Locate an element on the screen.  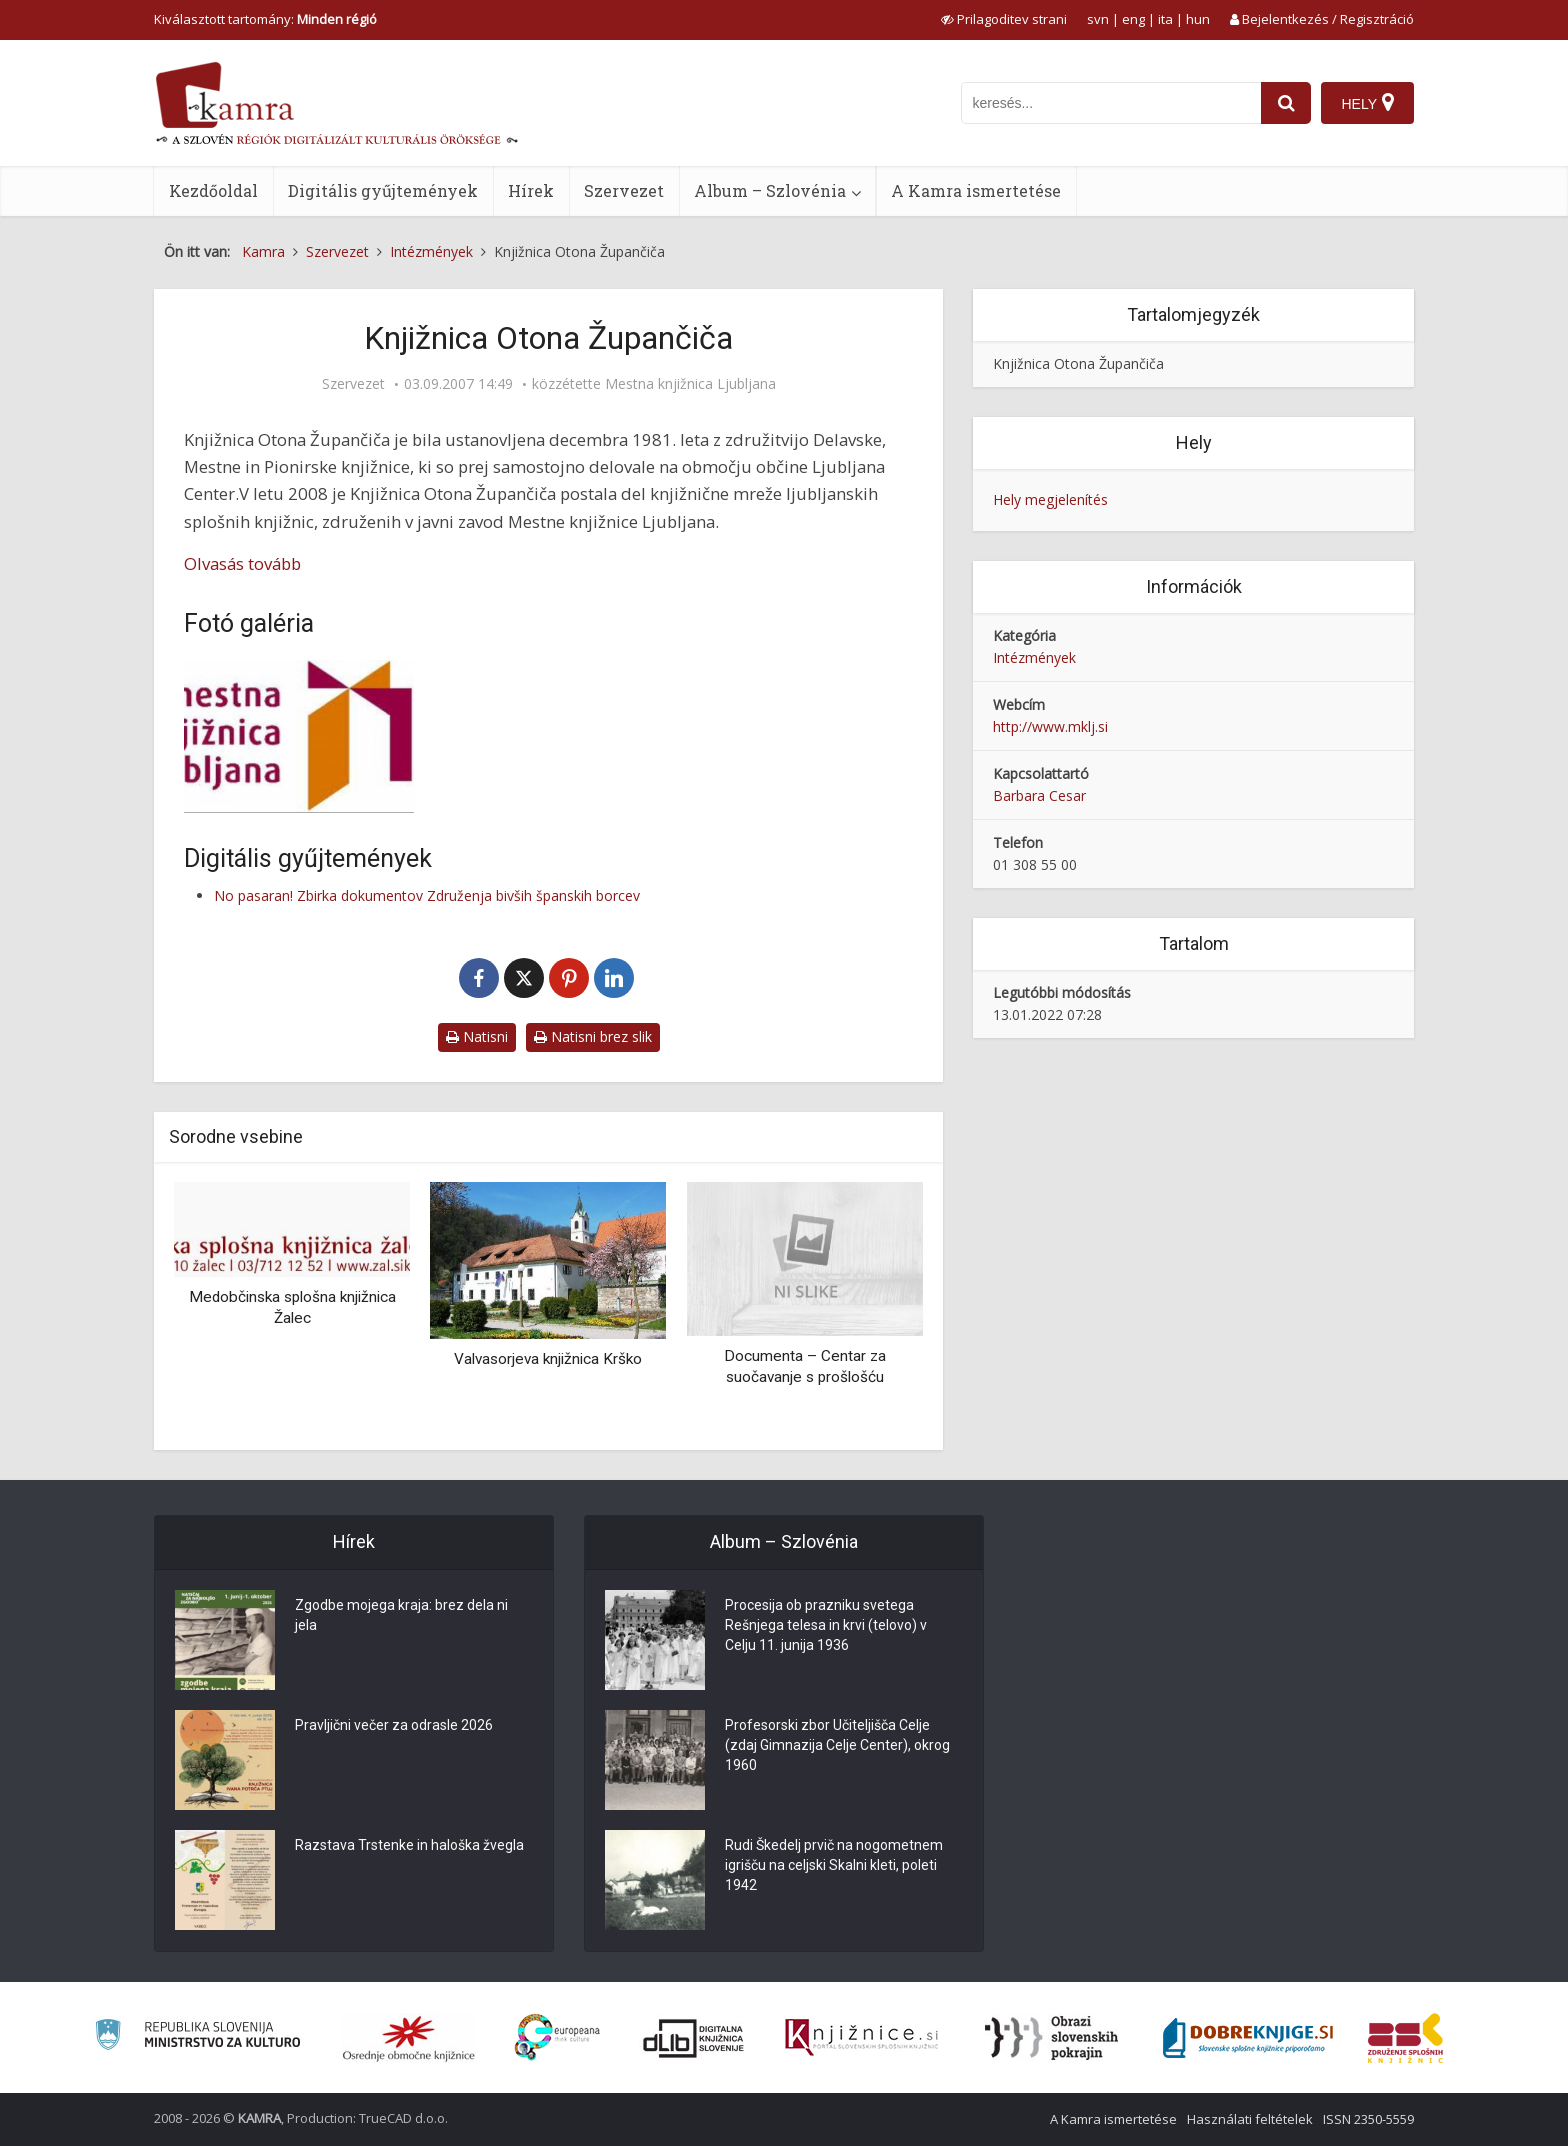
Kiválasztott tartomány: [izberi pokrajino] is located at coordinates (265, 19).